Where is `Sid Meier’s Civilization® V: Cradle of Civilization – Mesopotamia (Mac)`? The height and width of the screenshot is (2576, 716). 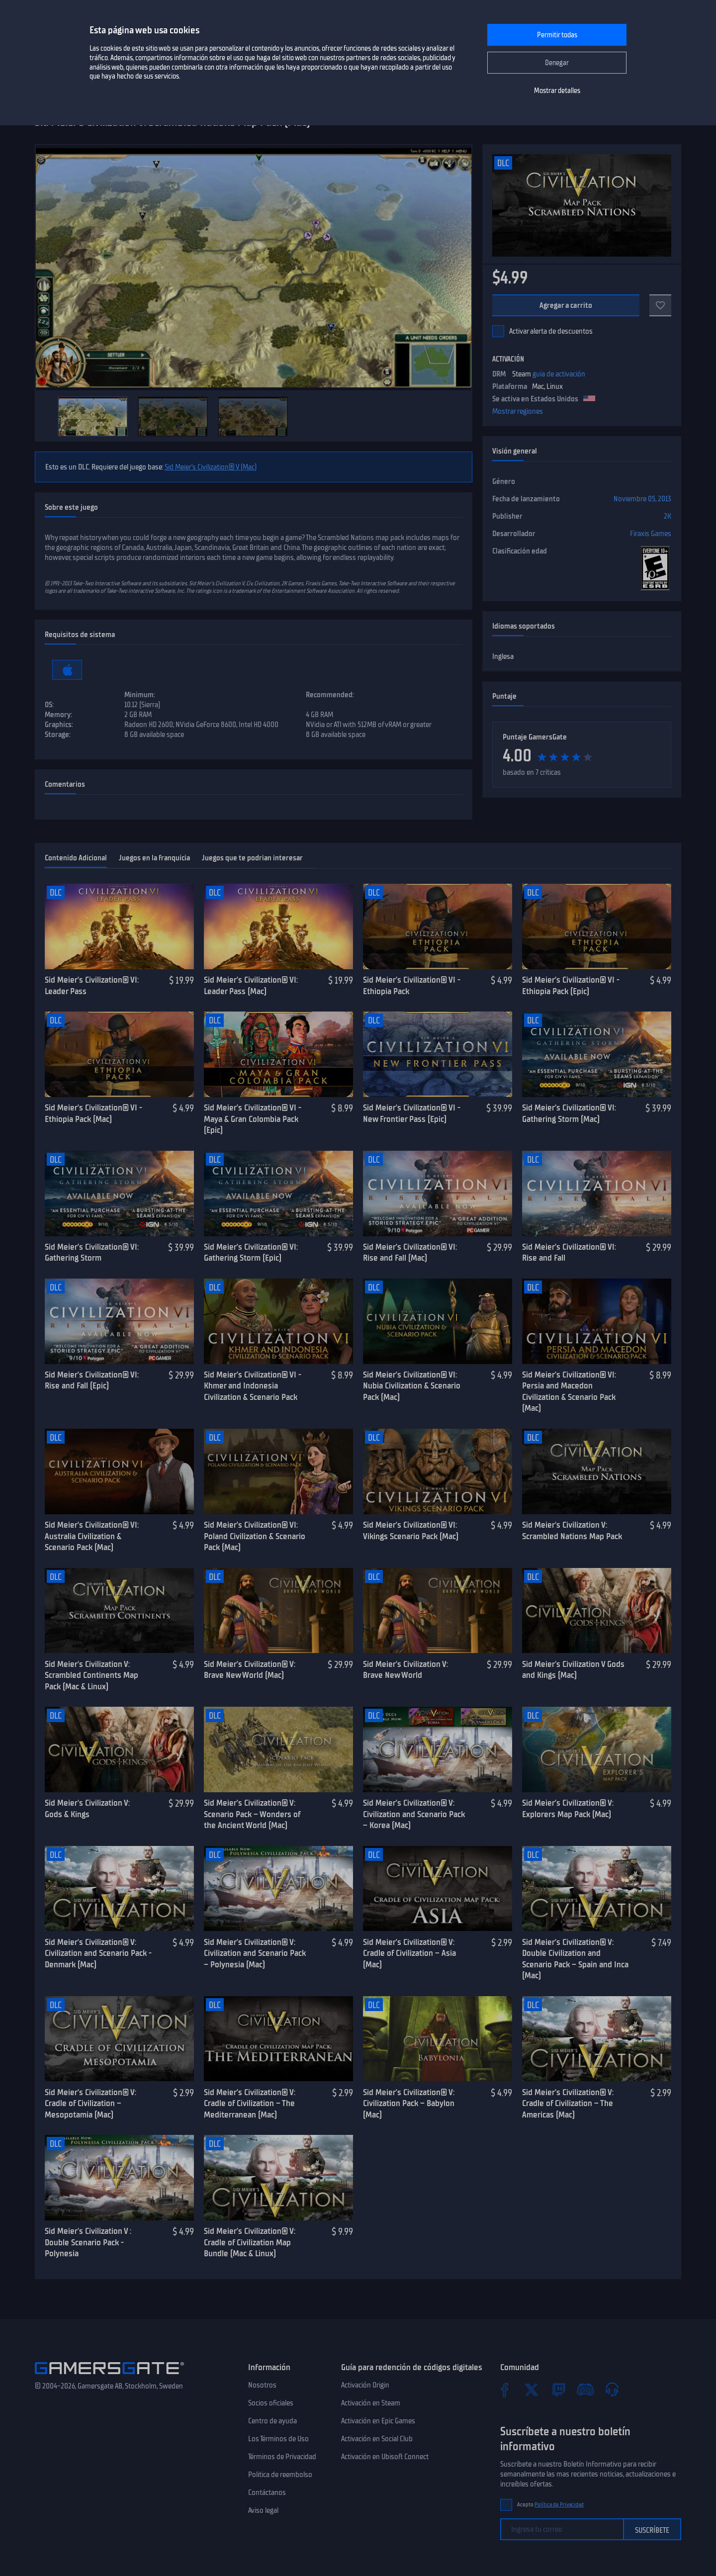 Sid Meier’s Civilization® V: Cradle of Civilization – Mesopotamia (Mac) is located at coordinates (90, 2103).